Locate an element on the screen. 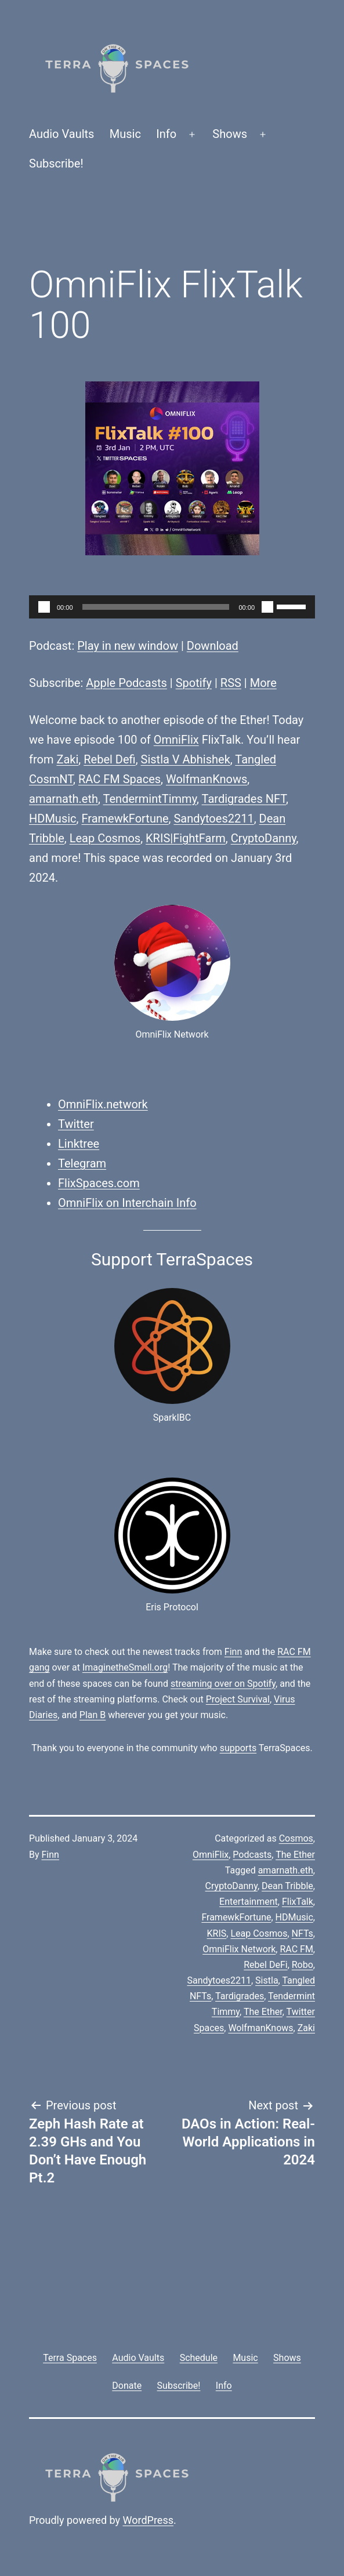 The height and width of the screenshot is (2576, 344). Dean Tribble is located at coordinates (287, 1885).